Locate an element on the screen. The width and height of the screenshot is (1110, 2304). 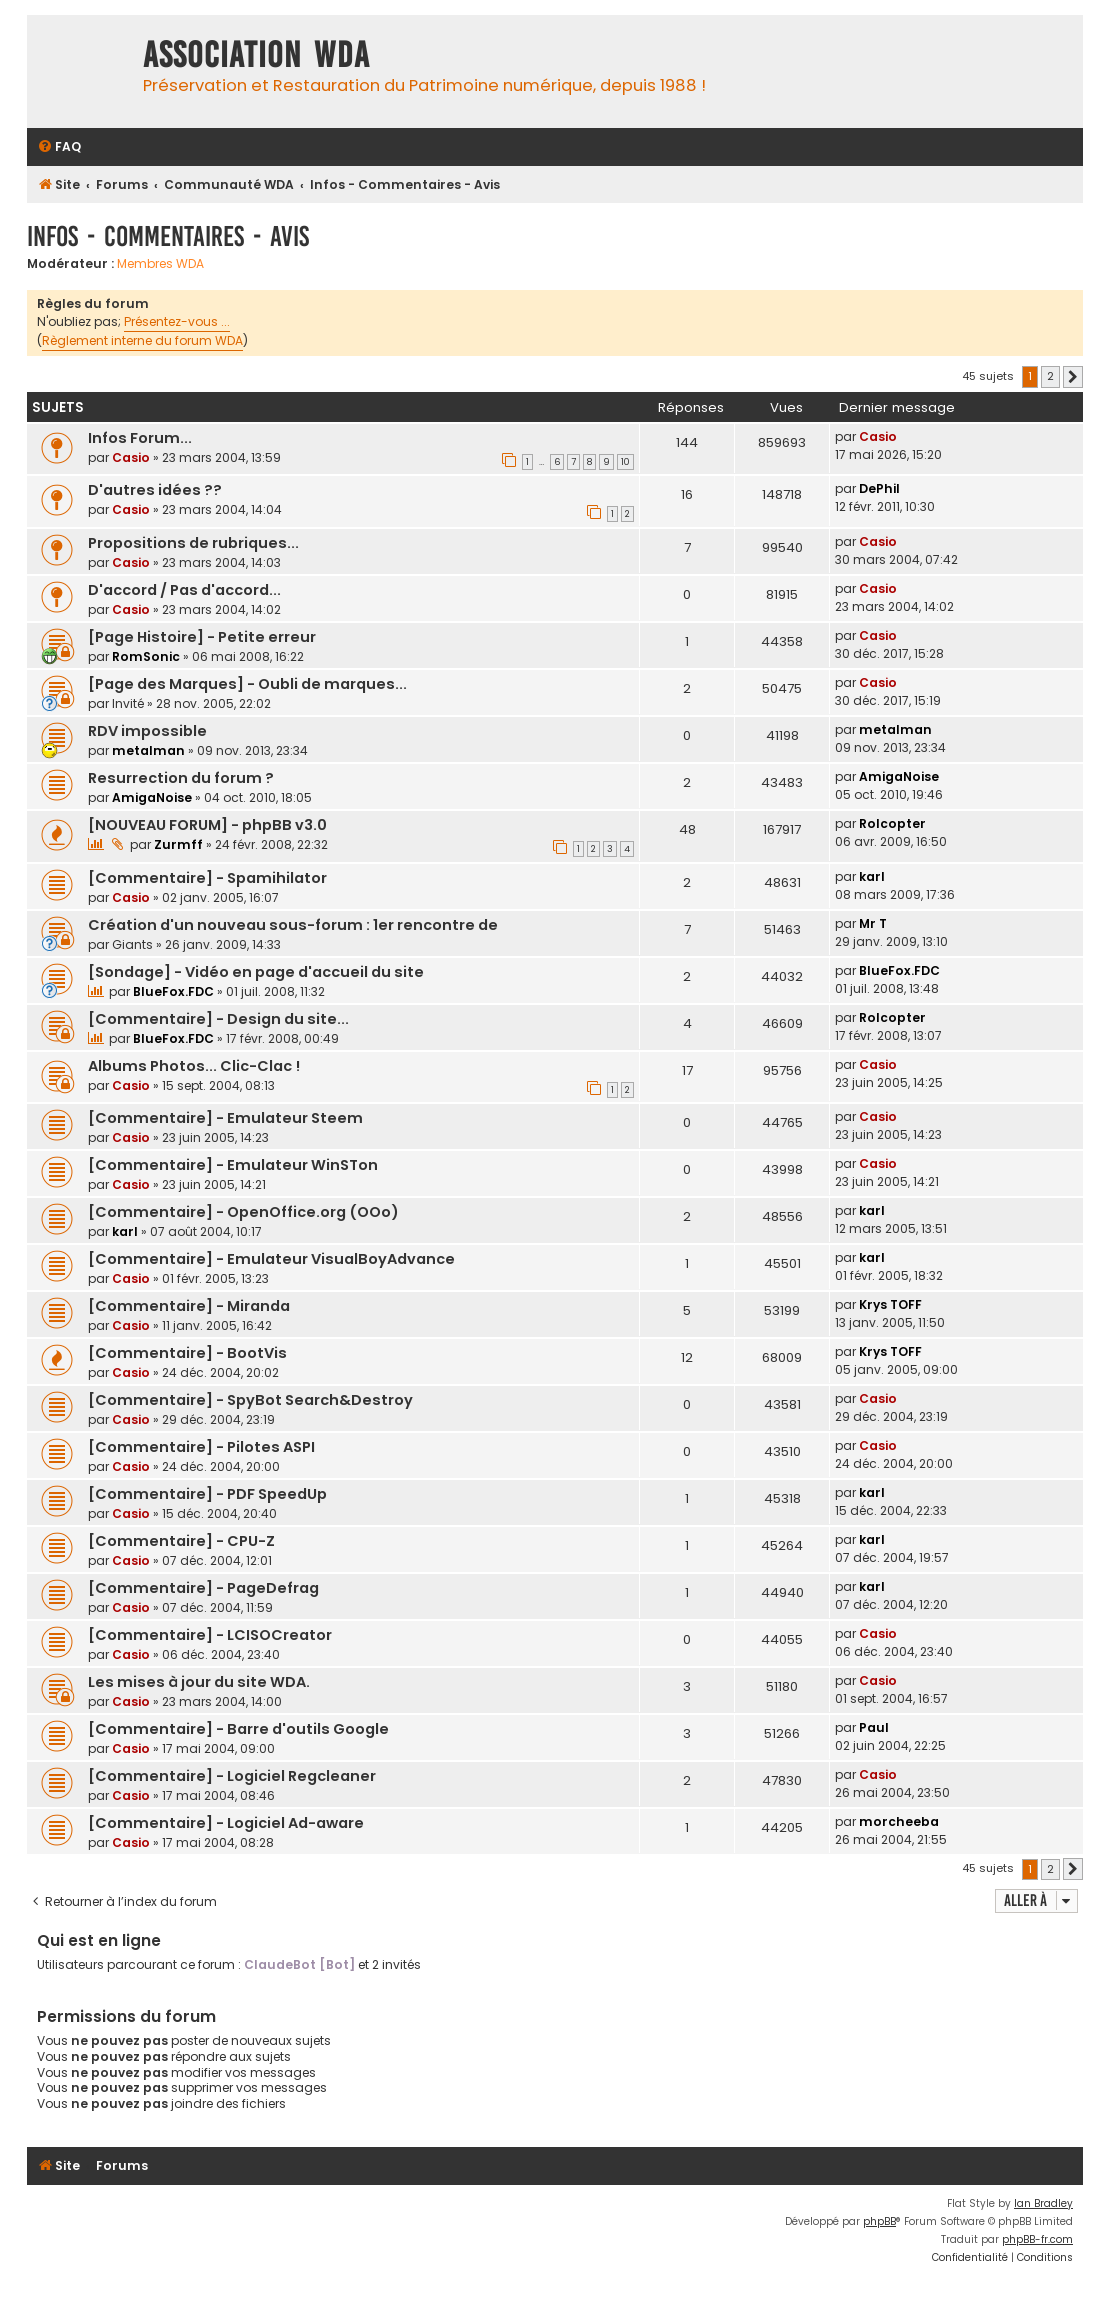
[Commentaire] - Spamihilator is located at coordinates (207, 878).